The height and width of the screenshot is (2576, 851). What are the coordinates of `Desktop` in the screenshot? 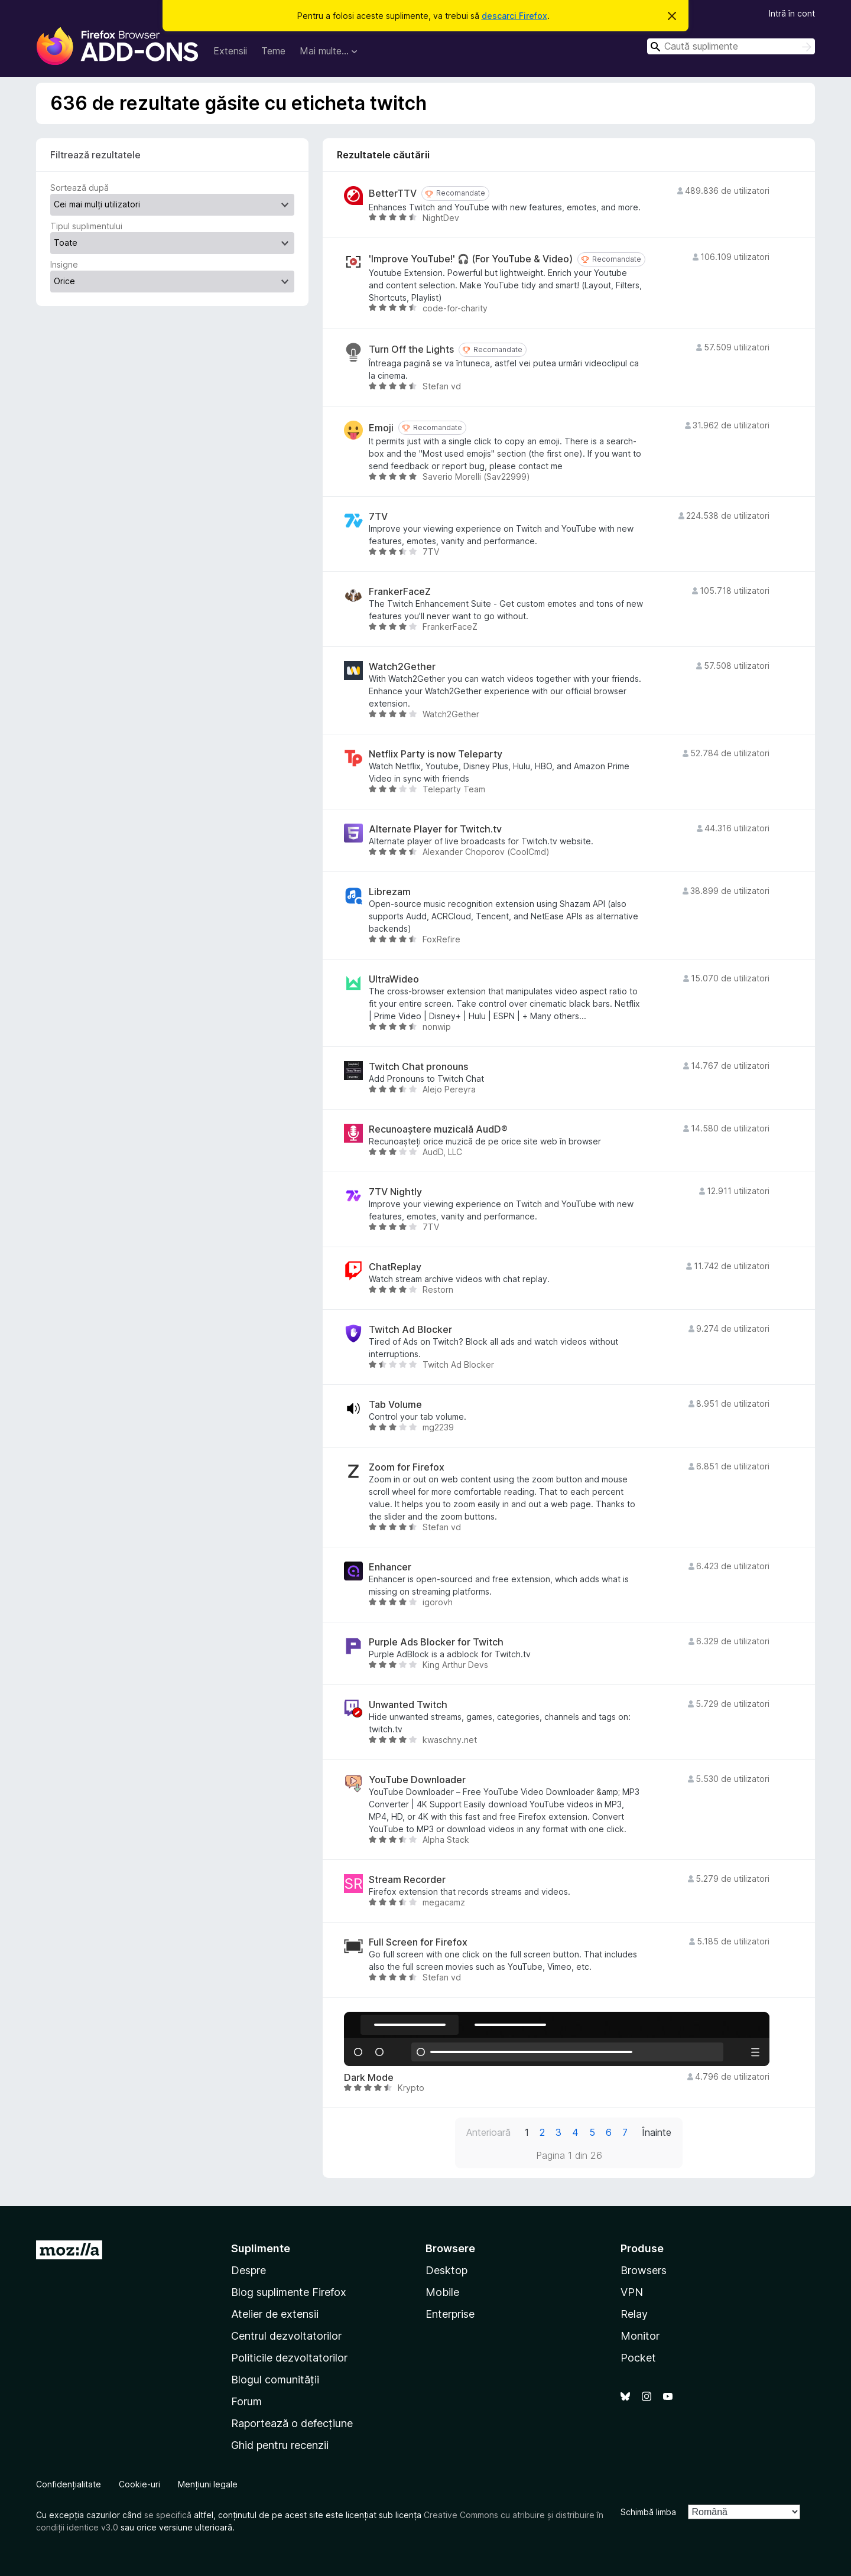 It's located at (446, 2270).